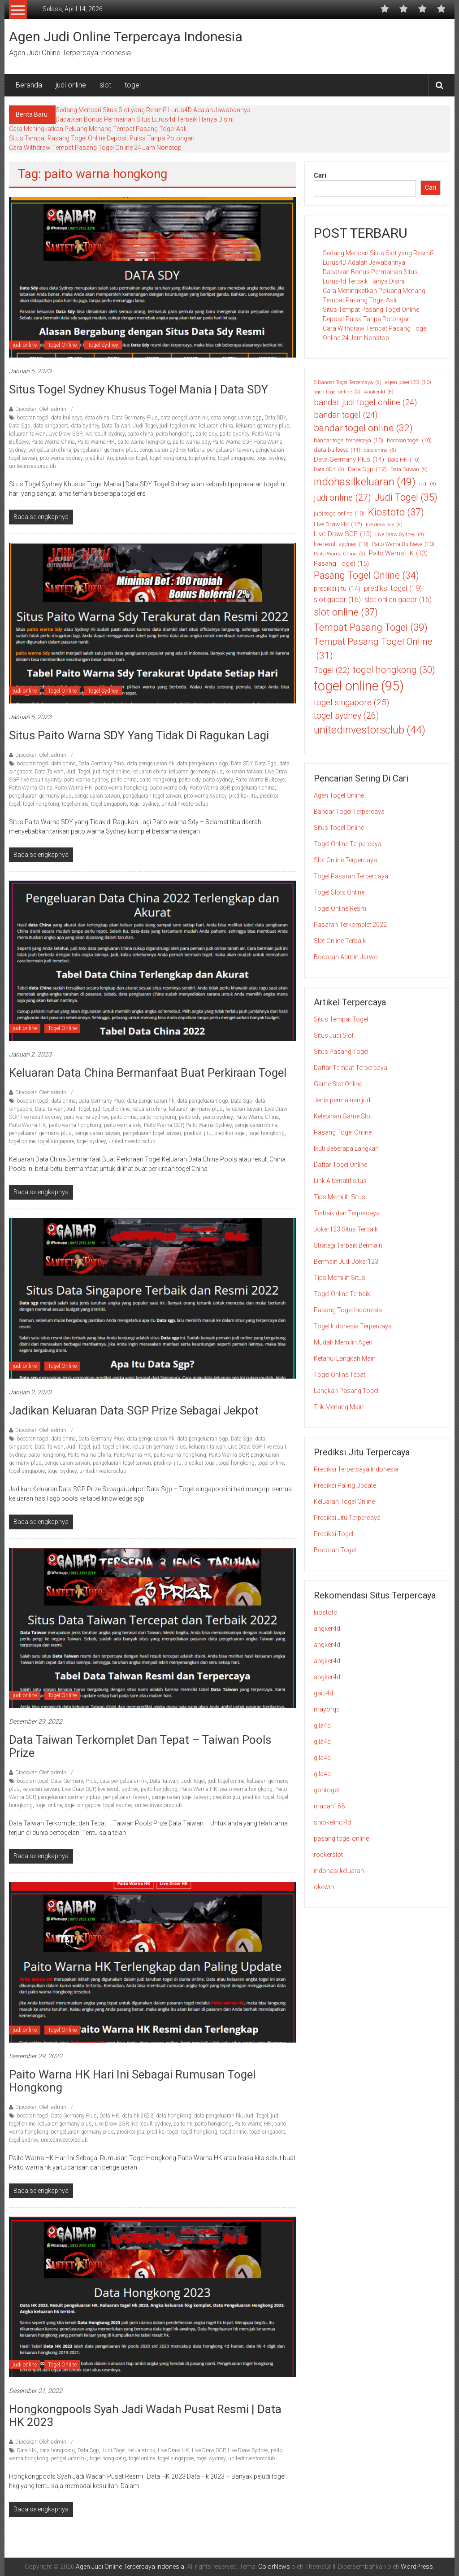  What do you see at coordinates (323, 1693) in the screenshot?
I see `gaib4d` at bounding box center [323, 1693].